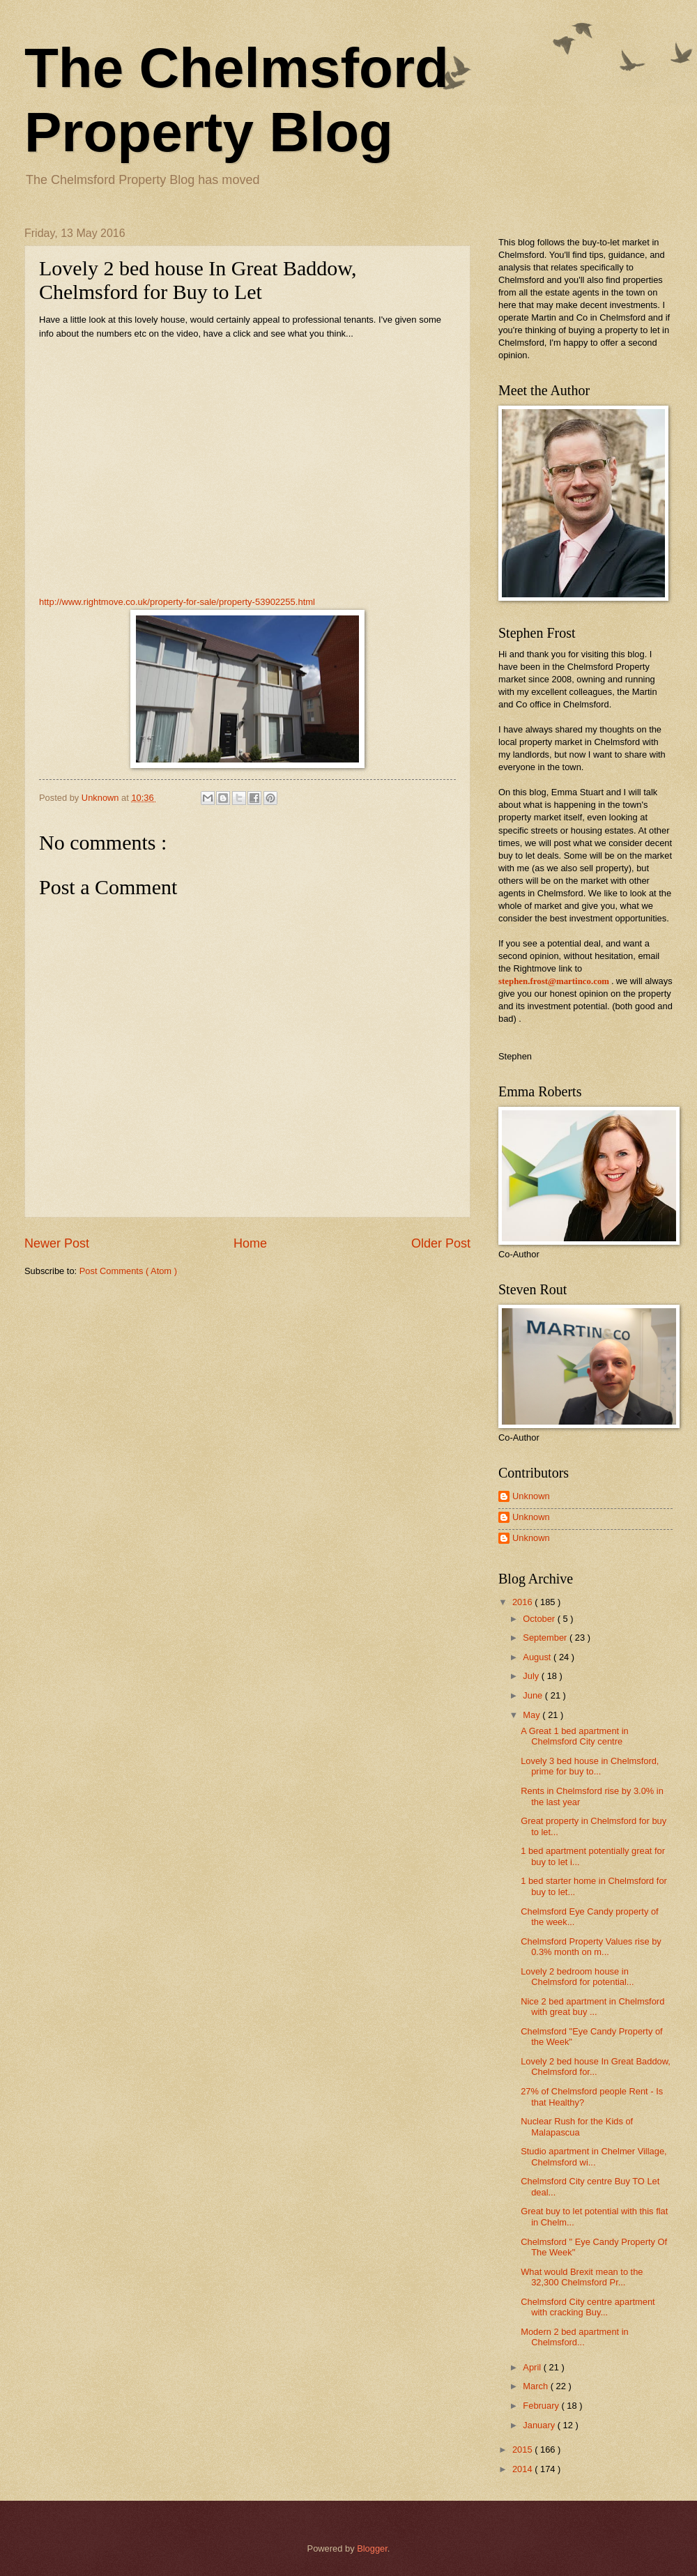  I want to click on stephen.frost@martinco.com, so click(553, 981).